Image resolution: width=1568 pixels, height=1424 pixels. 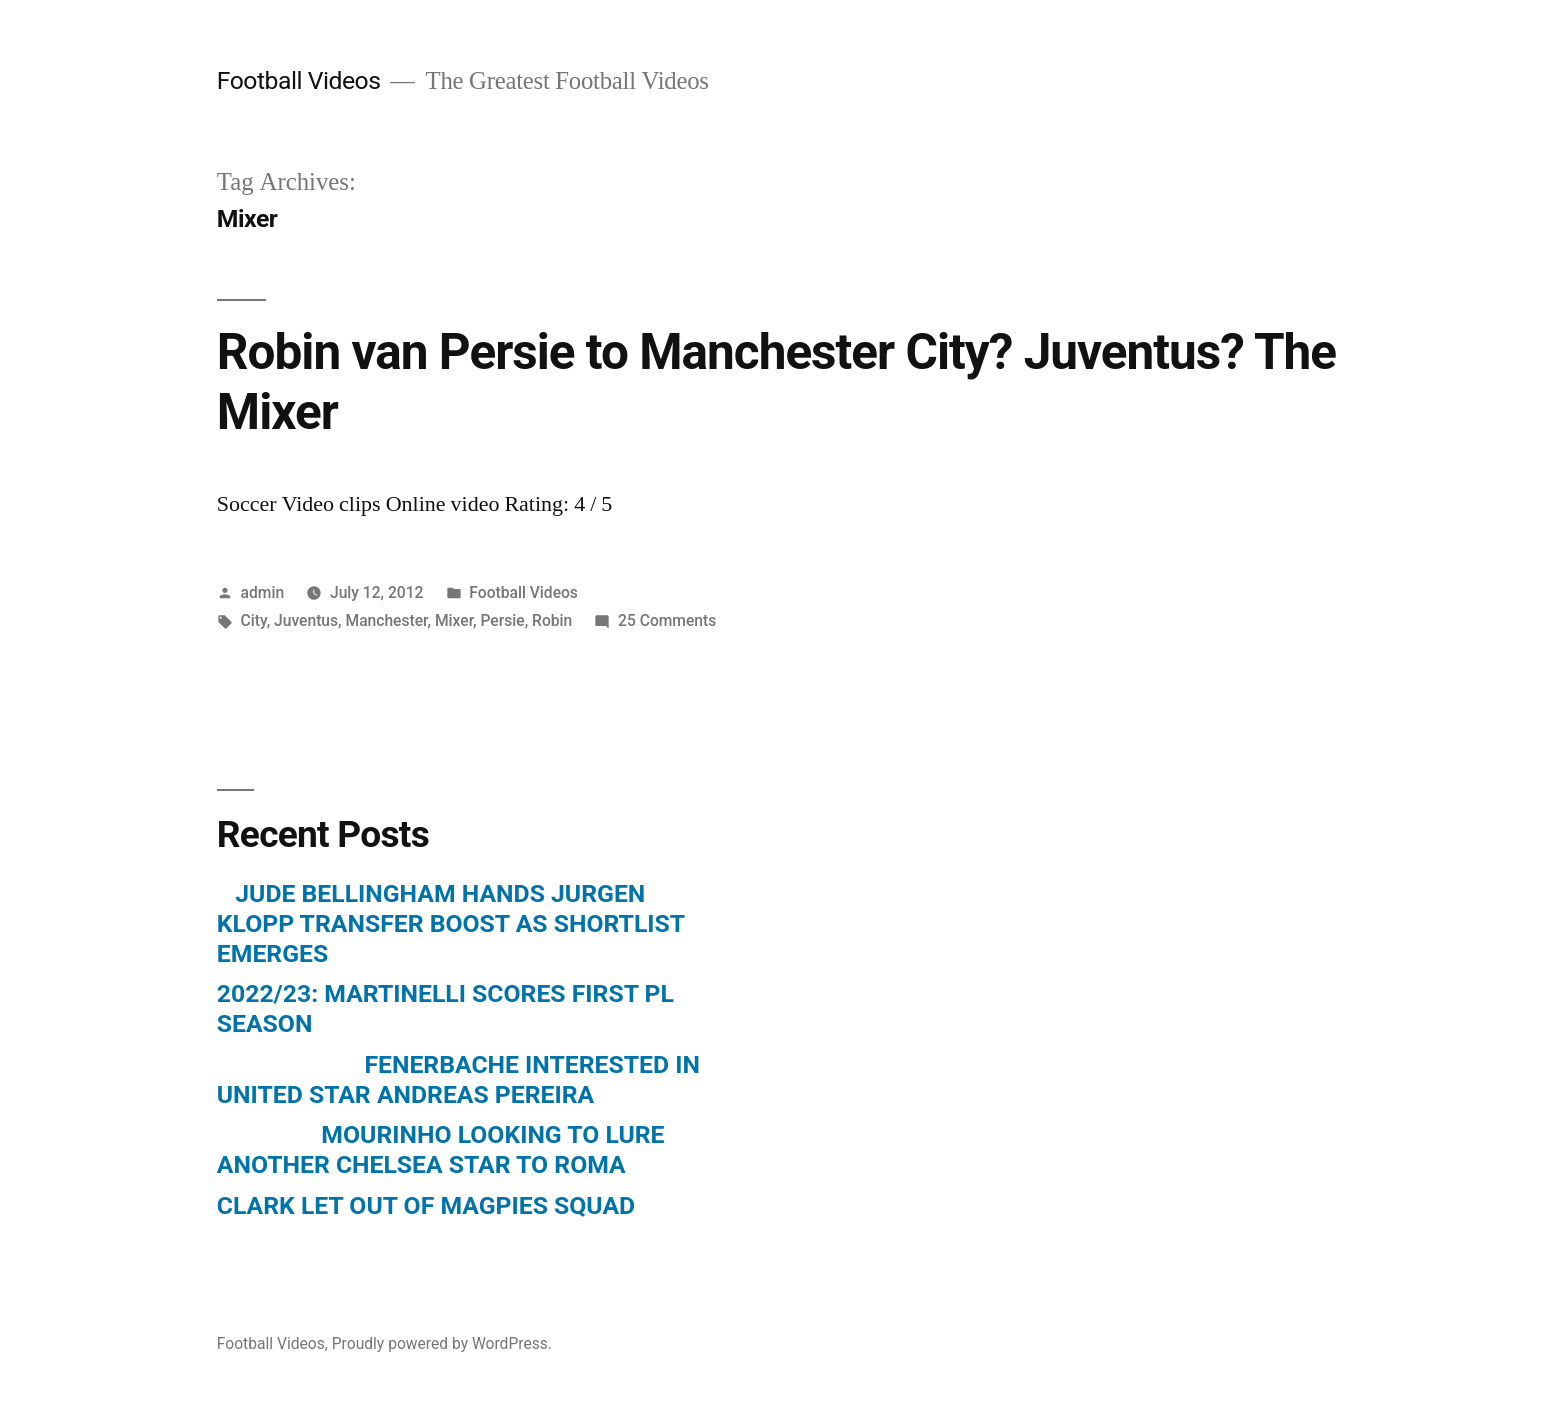 What do you see at coordinates (386, 620) in the screenshot?
I see `Manchester` at bounding box center [386, 620].